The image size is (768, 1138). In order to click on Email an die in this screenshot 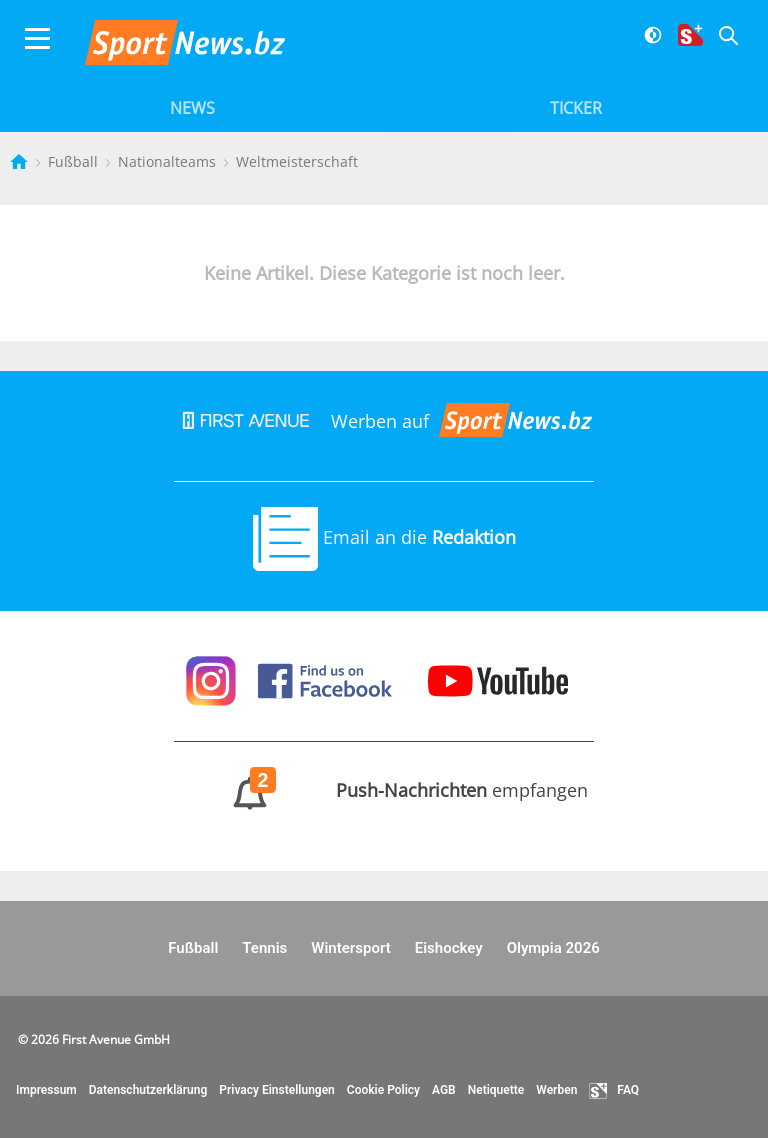, I will do `click(384, 537)`.